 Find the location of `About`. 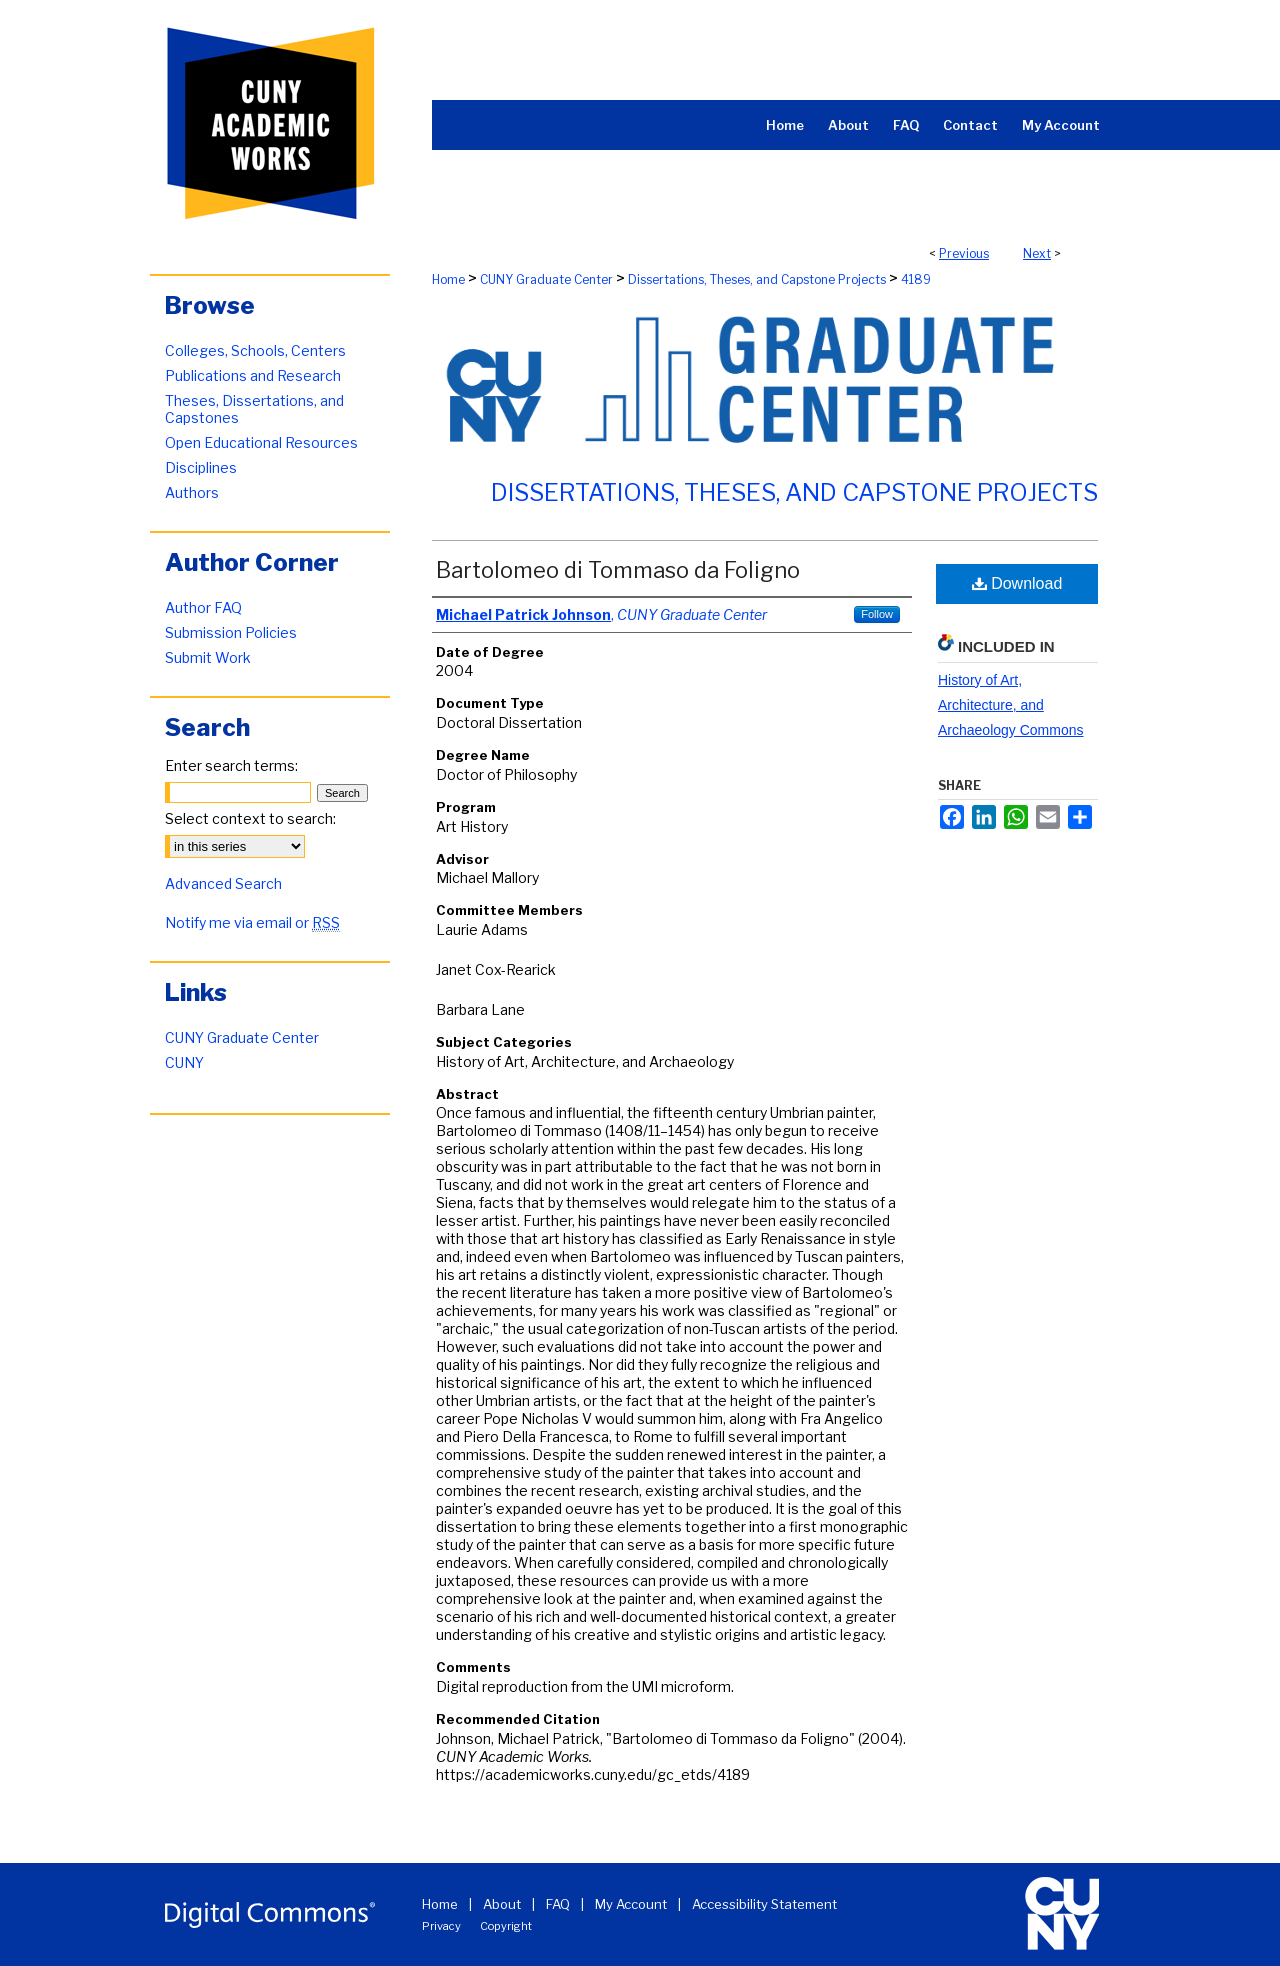

About is located at coordinates (502, 1904).